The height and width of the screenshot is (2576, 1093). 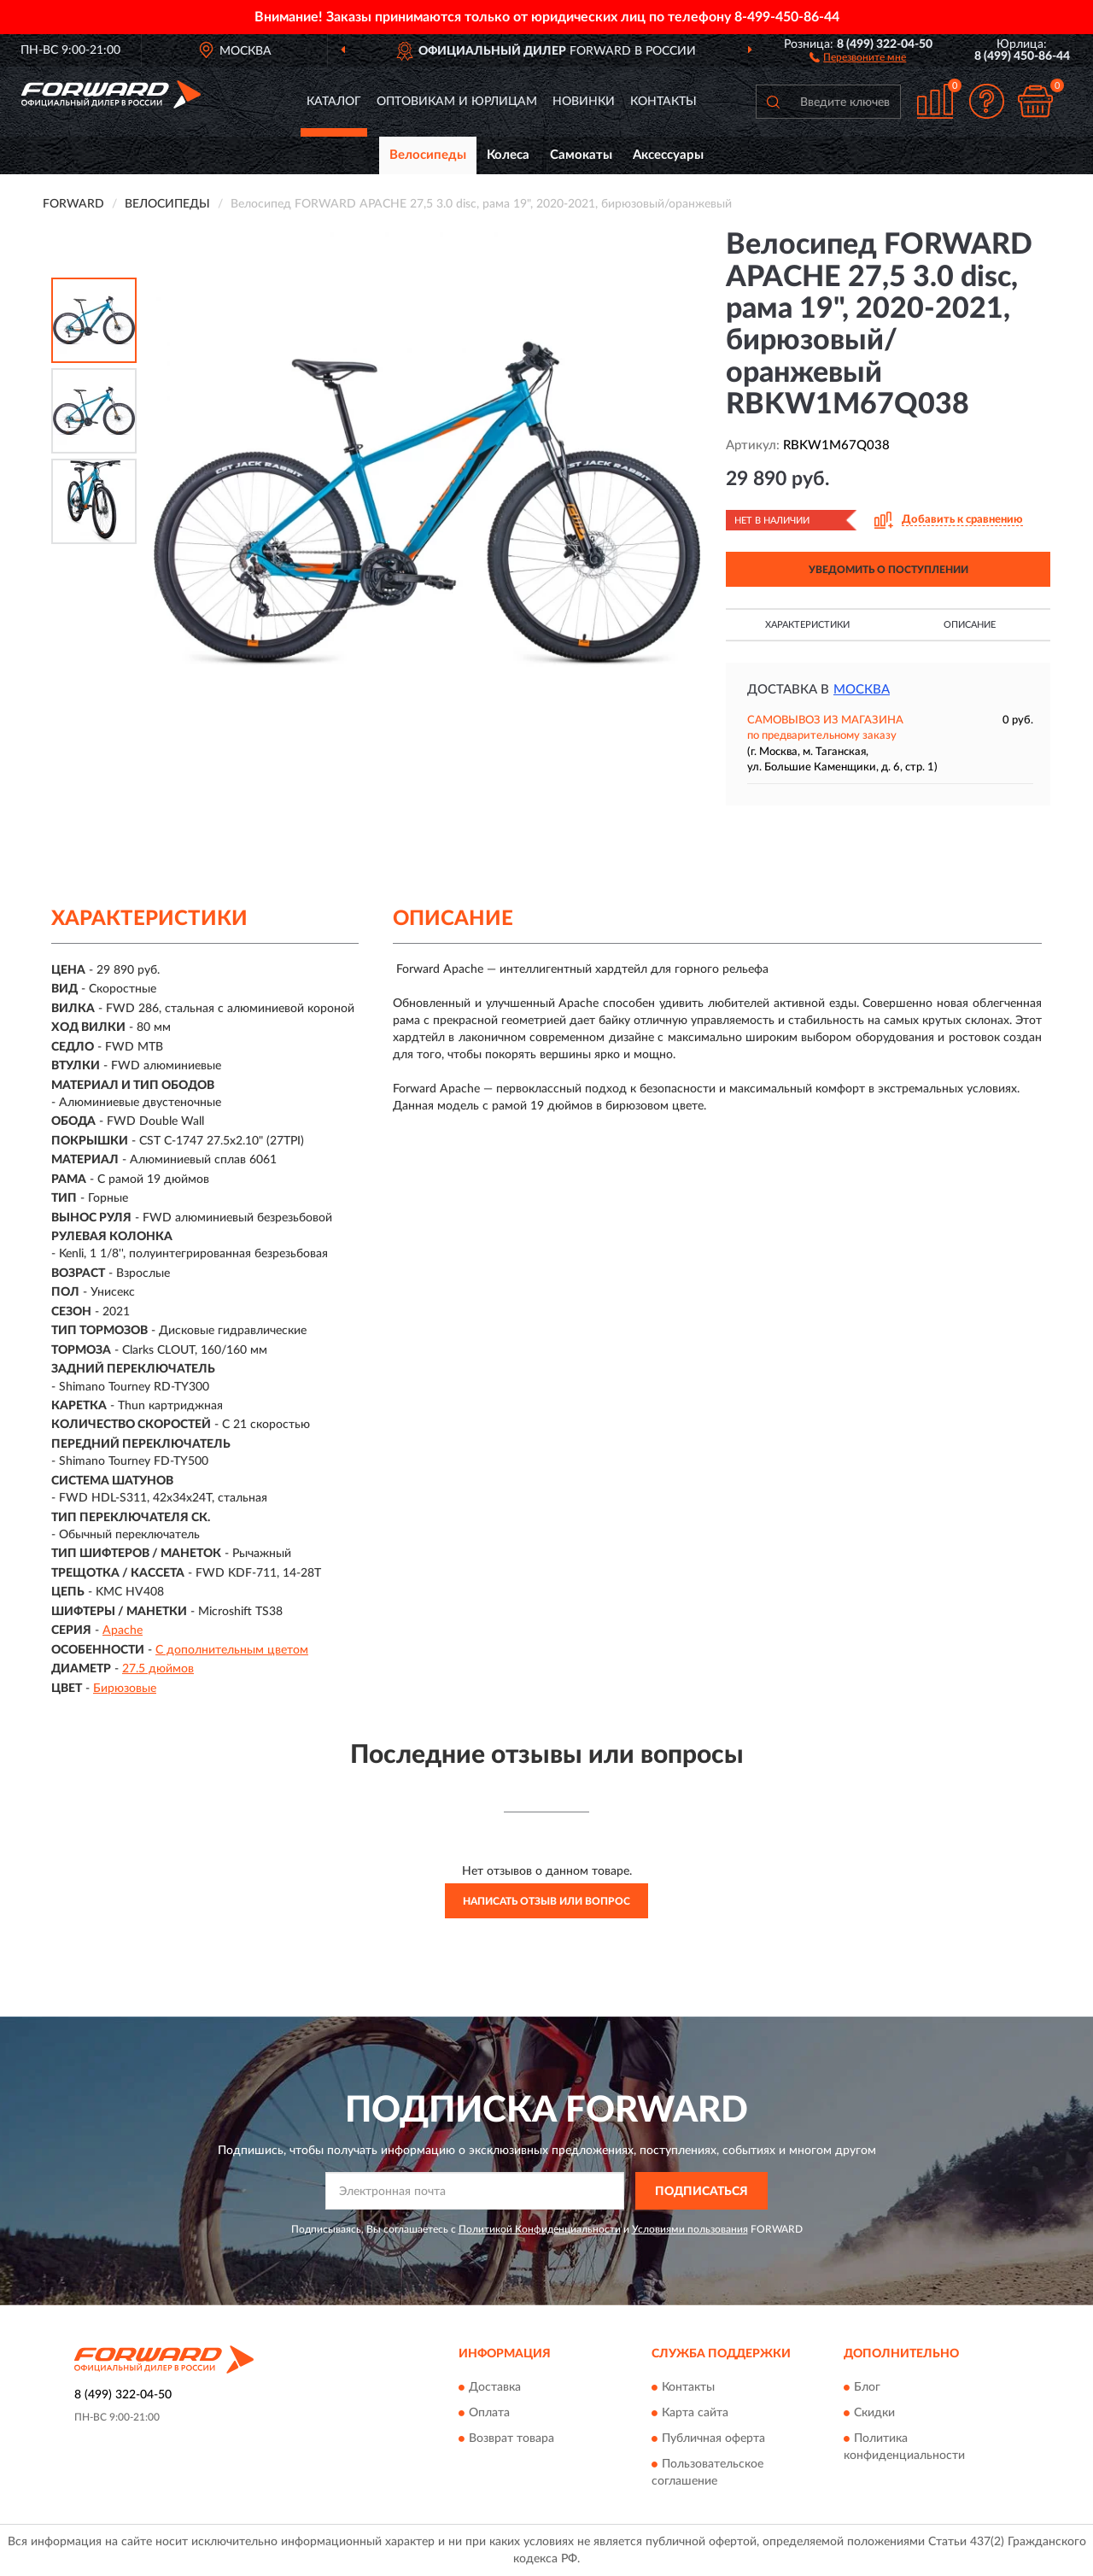 What do you see at coordinates (970, 624) in the screenshot?
I see `Описание [button]` at bounding box center [970, 624].